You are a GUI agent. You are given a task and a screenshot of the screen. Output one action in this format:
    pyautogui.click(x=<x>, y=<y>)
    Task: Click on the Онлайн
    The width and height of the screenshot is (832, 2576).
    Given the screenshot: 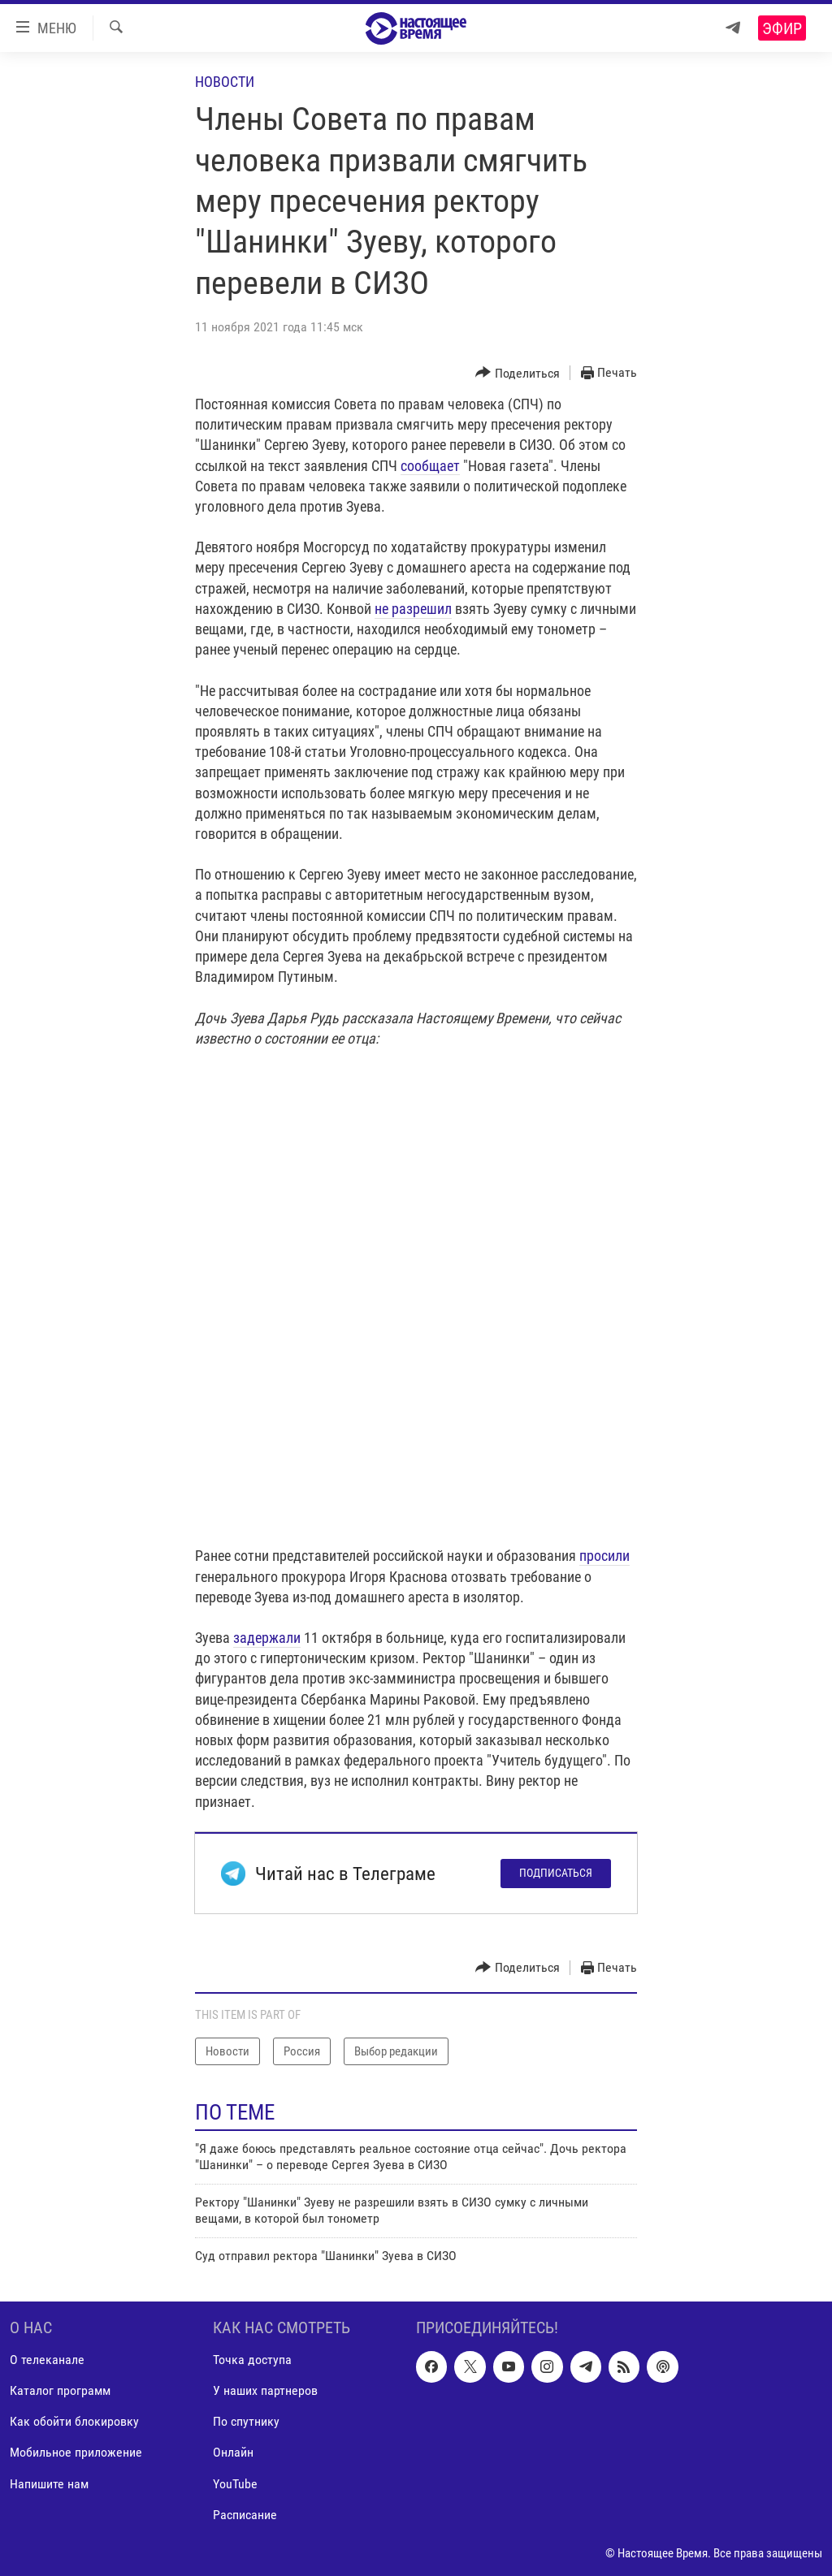 What is the action you would take?
    pyautogui.click(x=233, y=2452)
    